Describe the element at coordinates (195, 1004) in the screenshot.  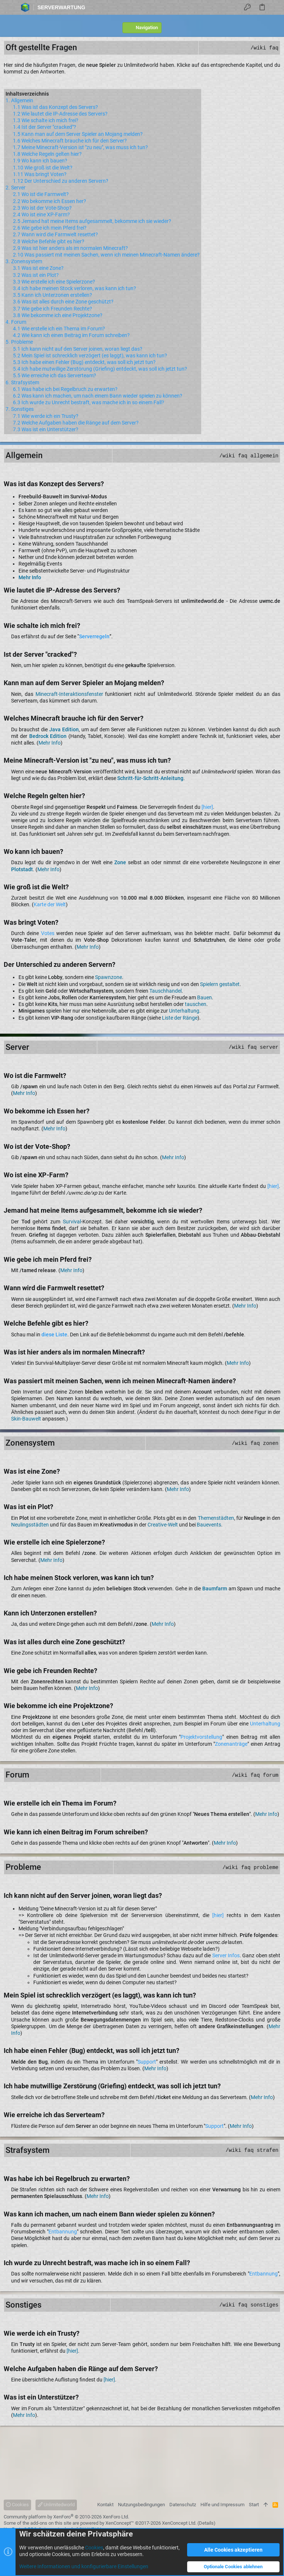
I see `tauschen` at that location.